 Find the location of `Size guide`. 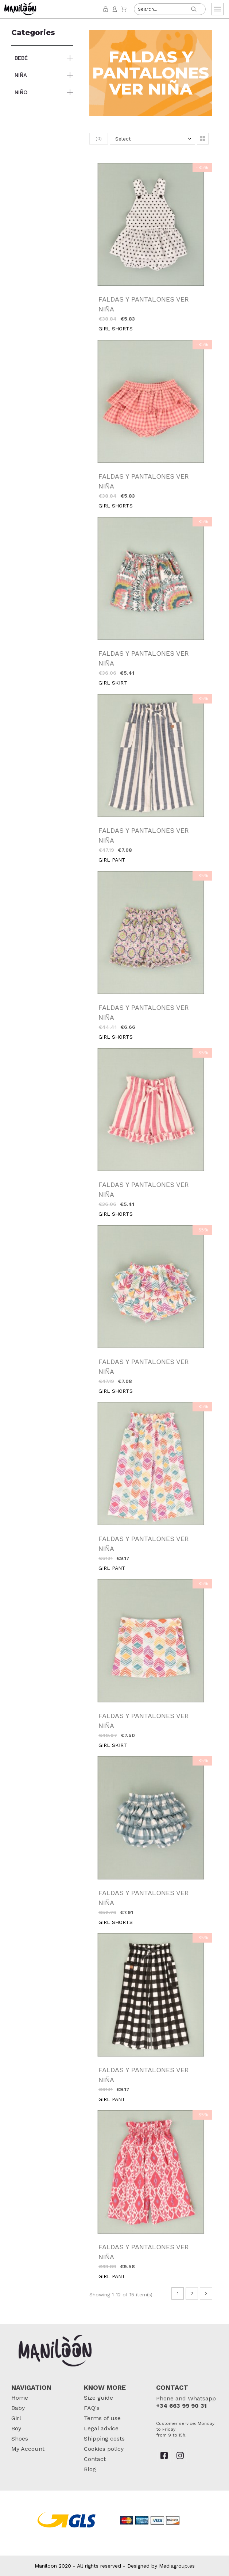

Size guide is located at coordinates (98, 2397).